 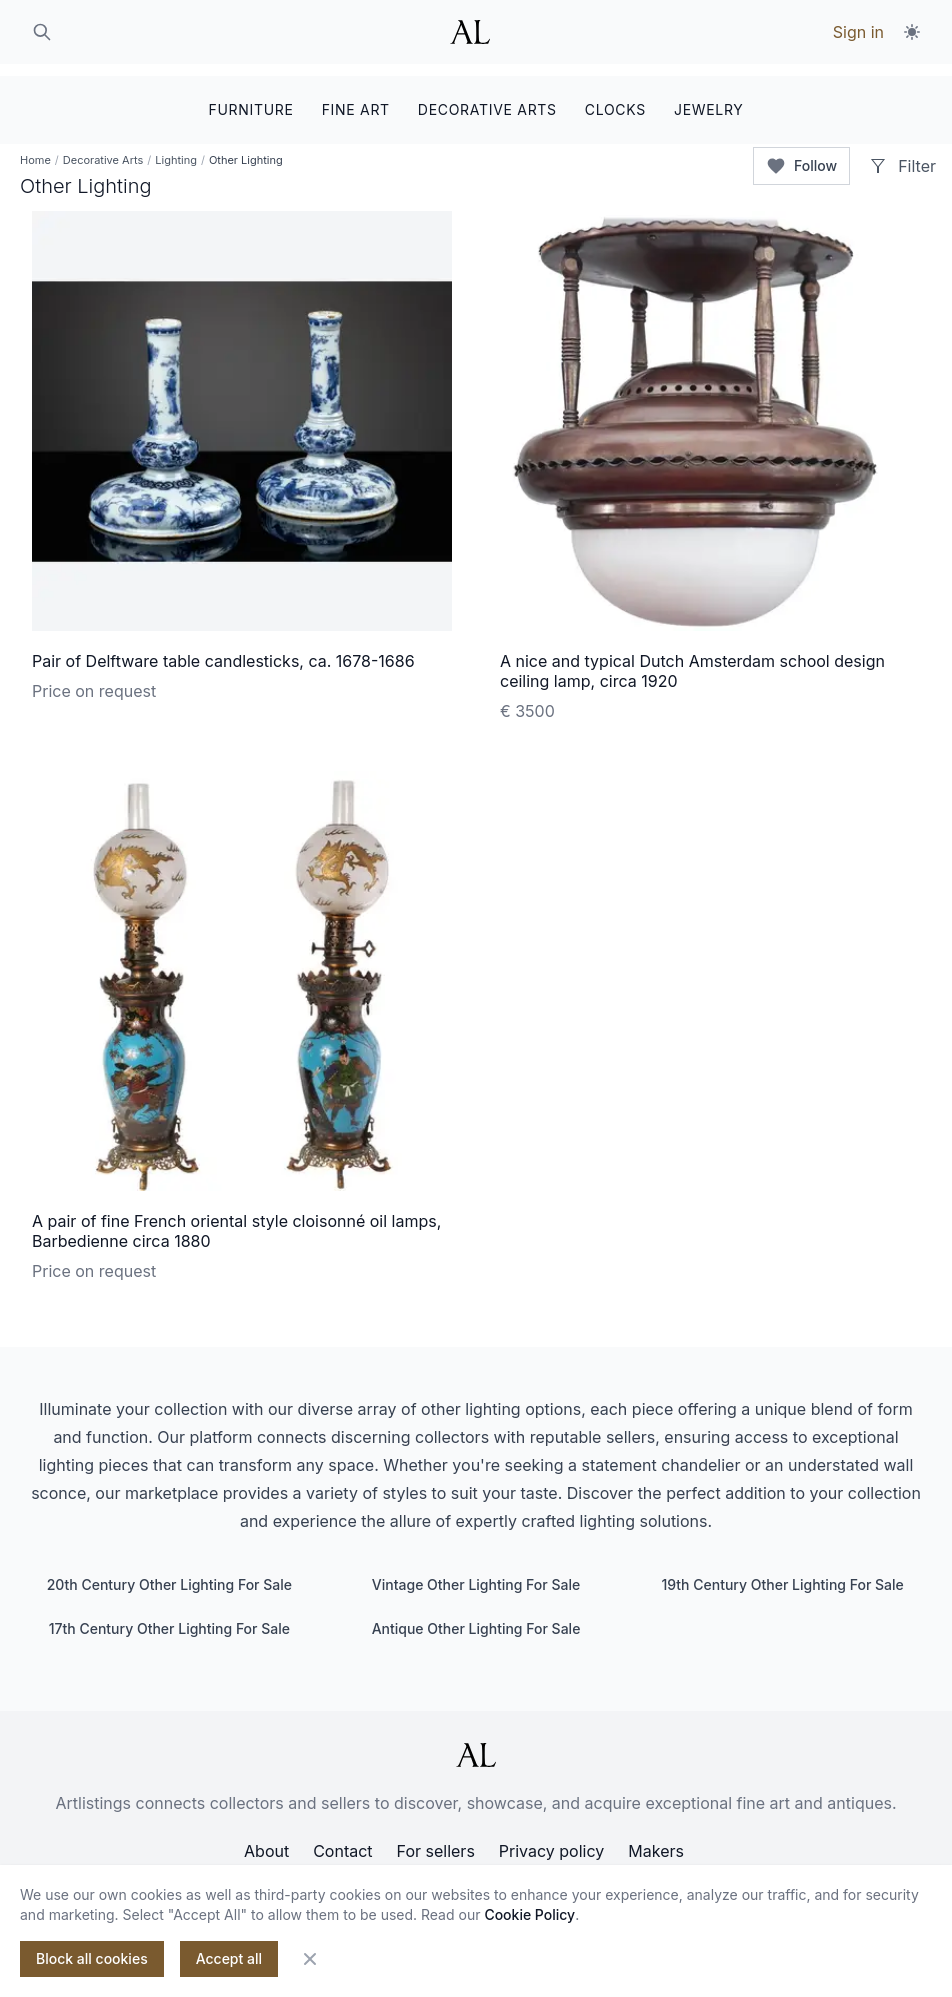 I want to click on Privacy policy, so click(x=551, y=1841).